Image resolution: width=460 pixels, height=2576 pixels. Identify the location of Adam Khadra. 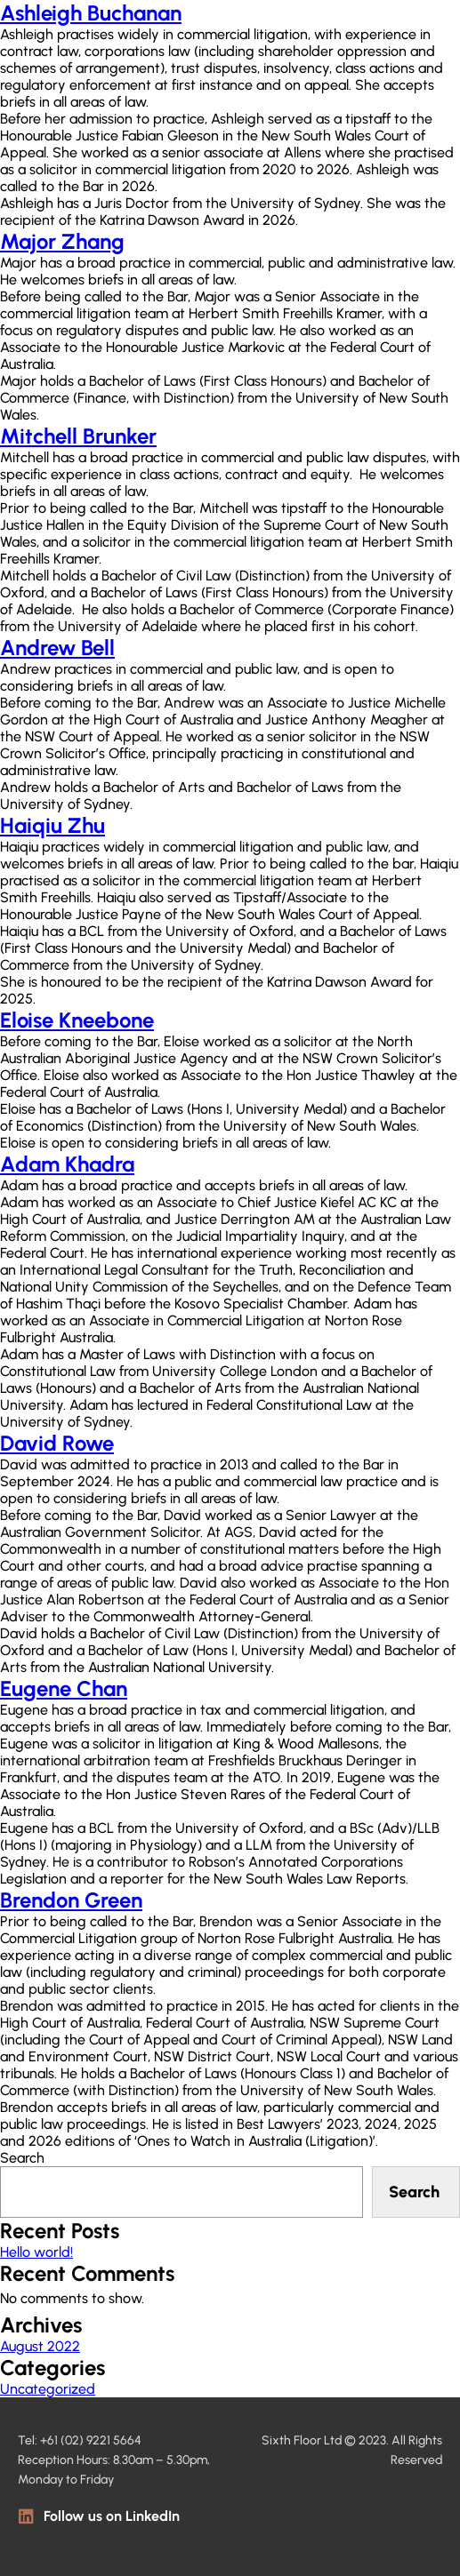
(67, 1164).